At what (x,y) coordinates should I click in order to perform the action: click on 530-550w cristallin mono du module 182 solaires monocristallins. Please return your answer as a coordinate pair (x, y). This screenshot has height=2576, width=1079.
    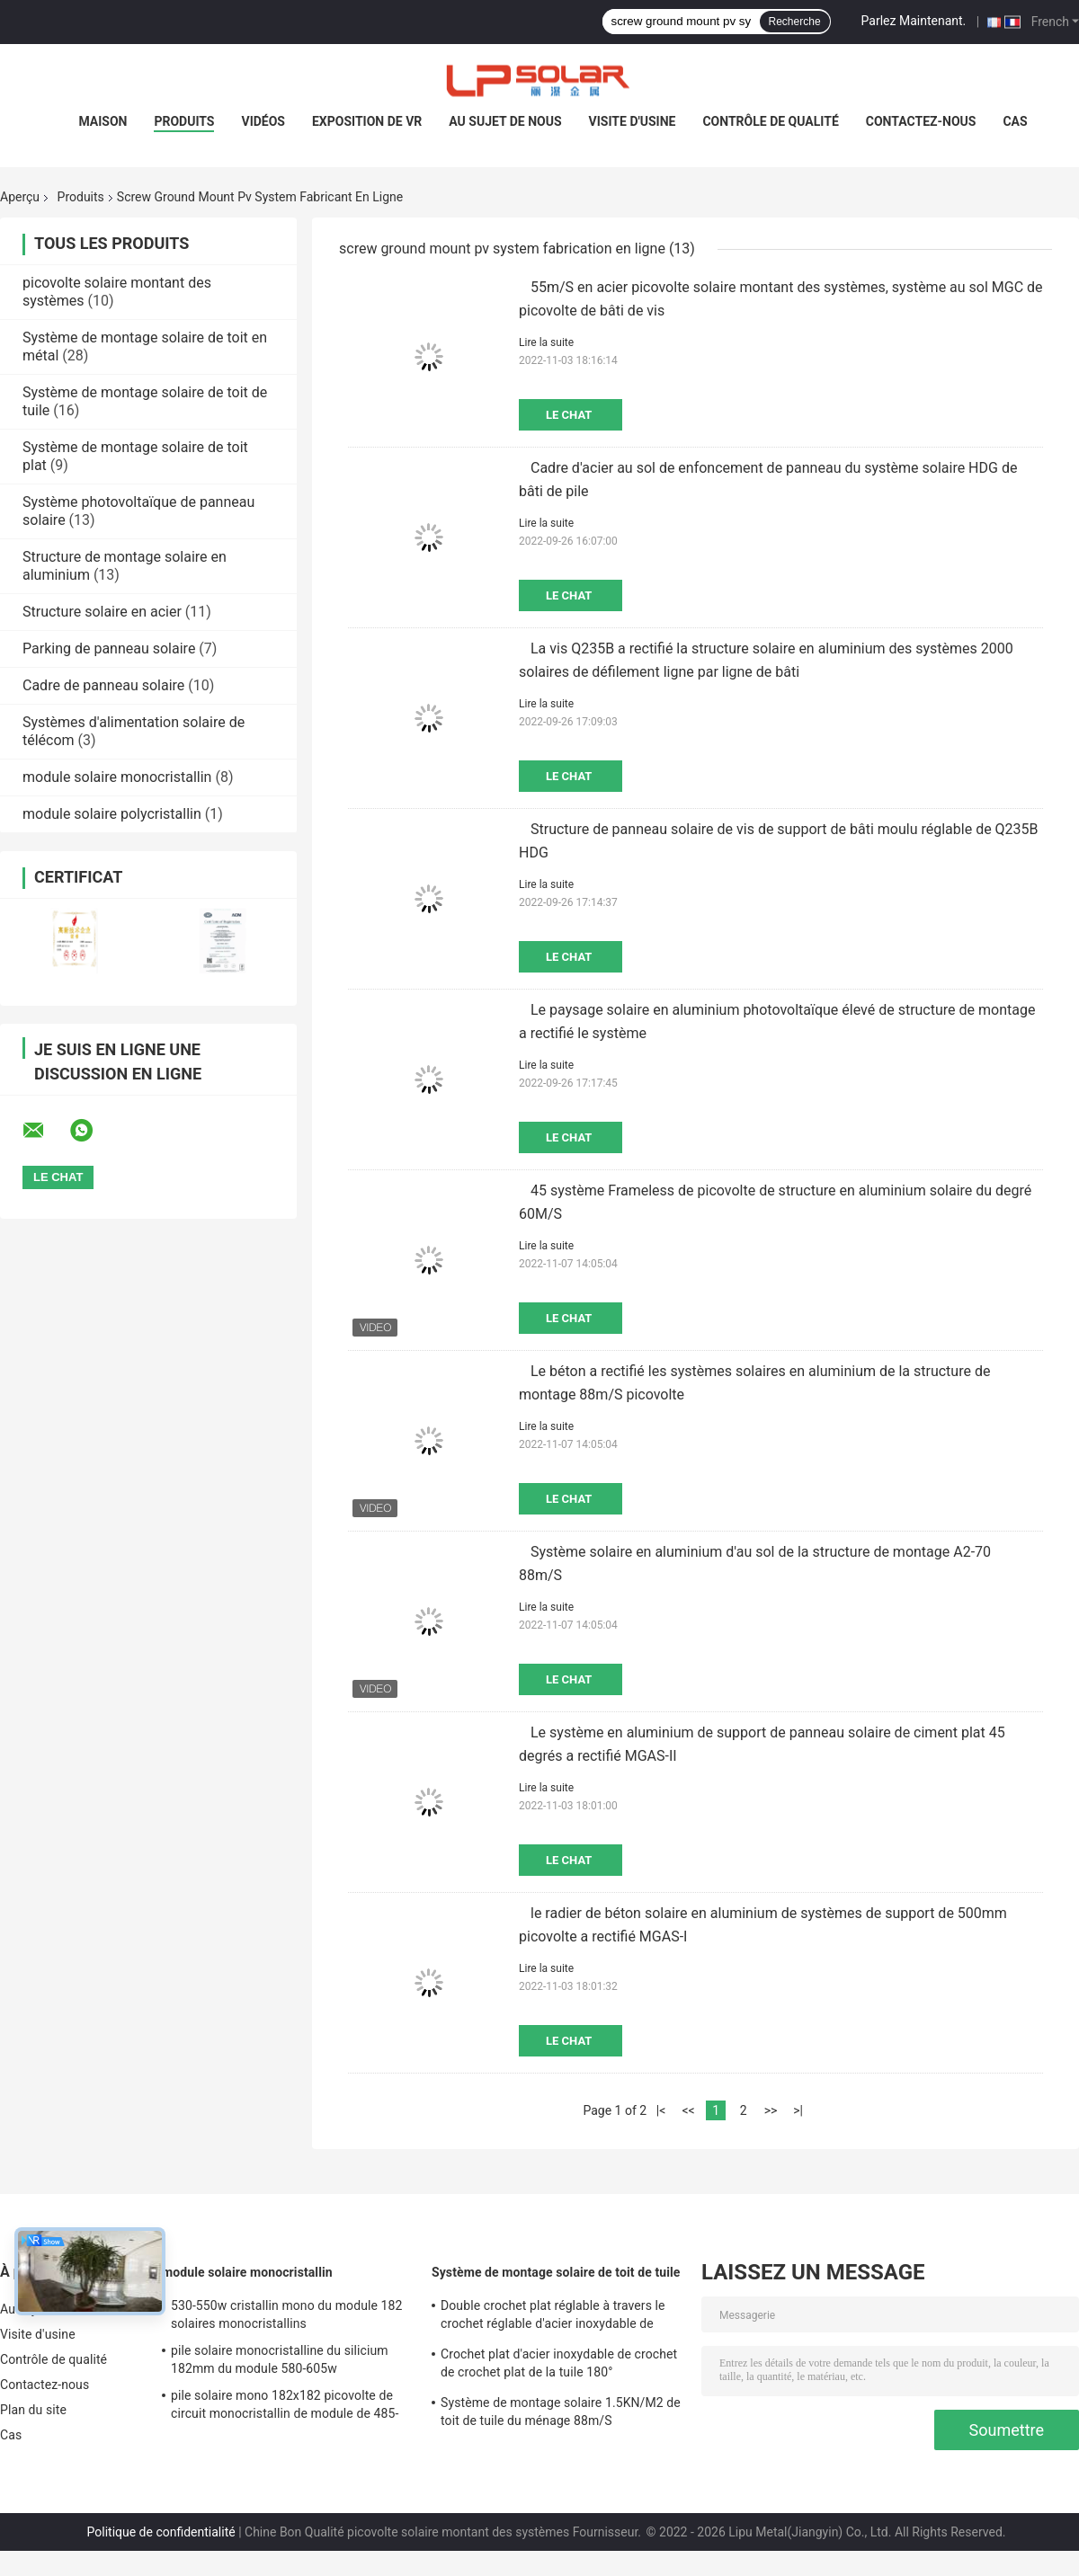
    Looking at the image, I should click on (287, 2314).